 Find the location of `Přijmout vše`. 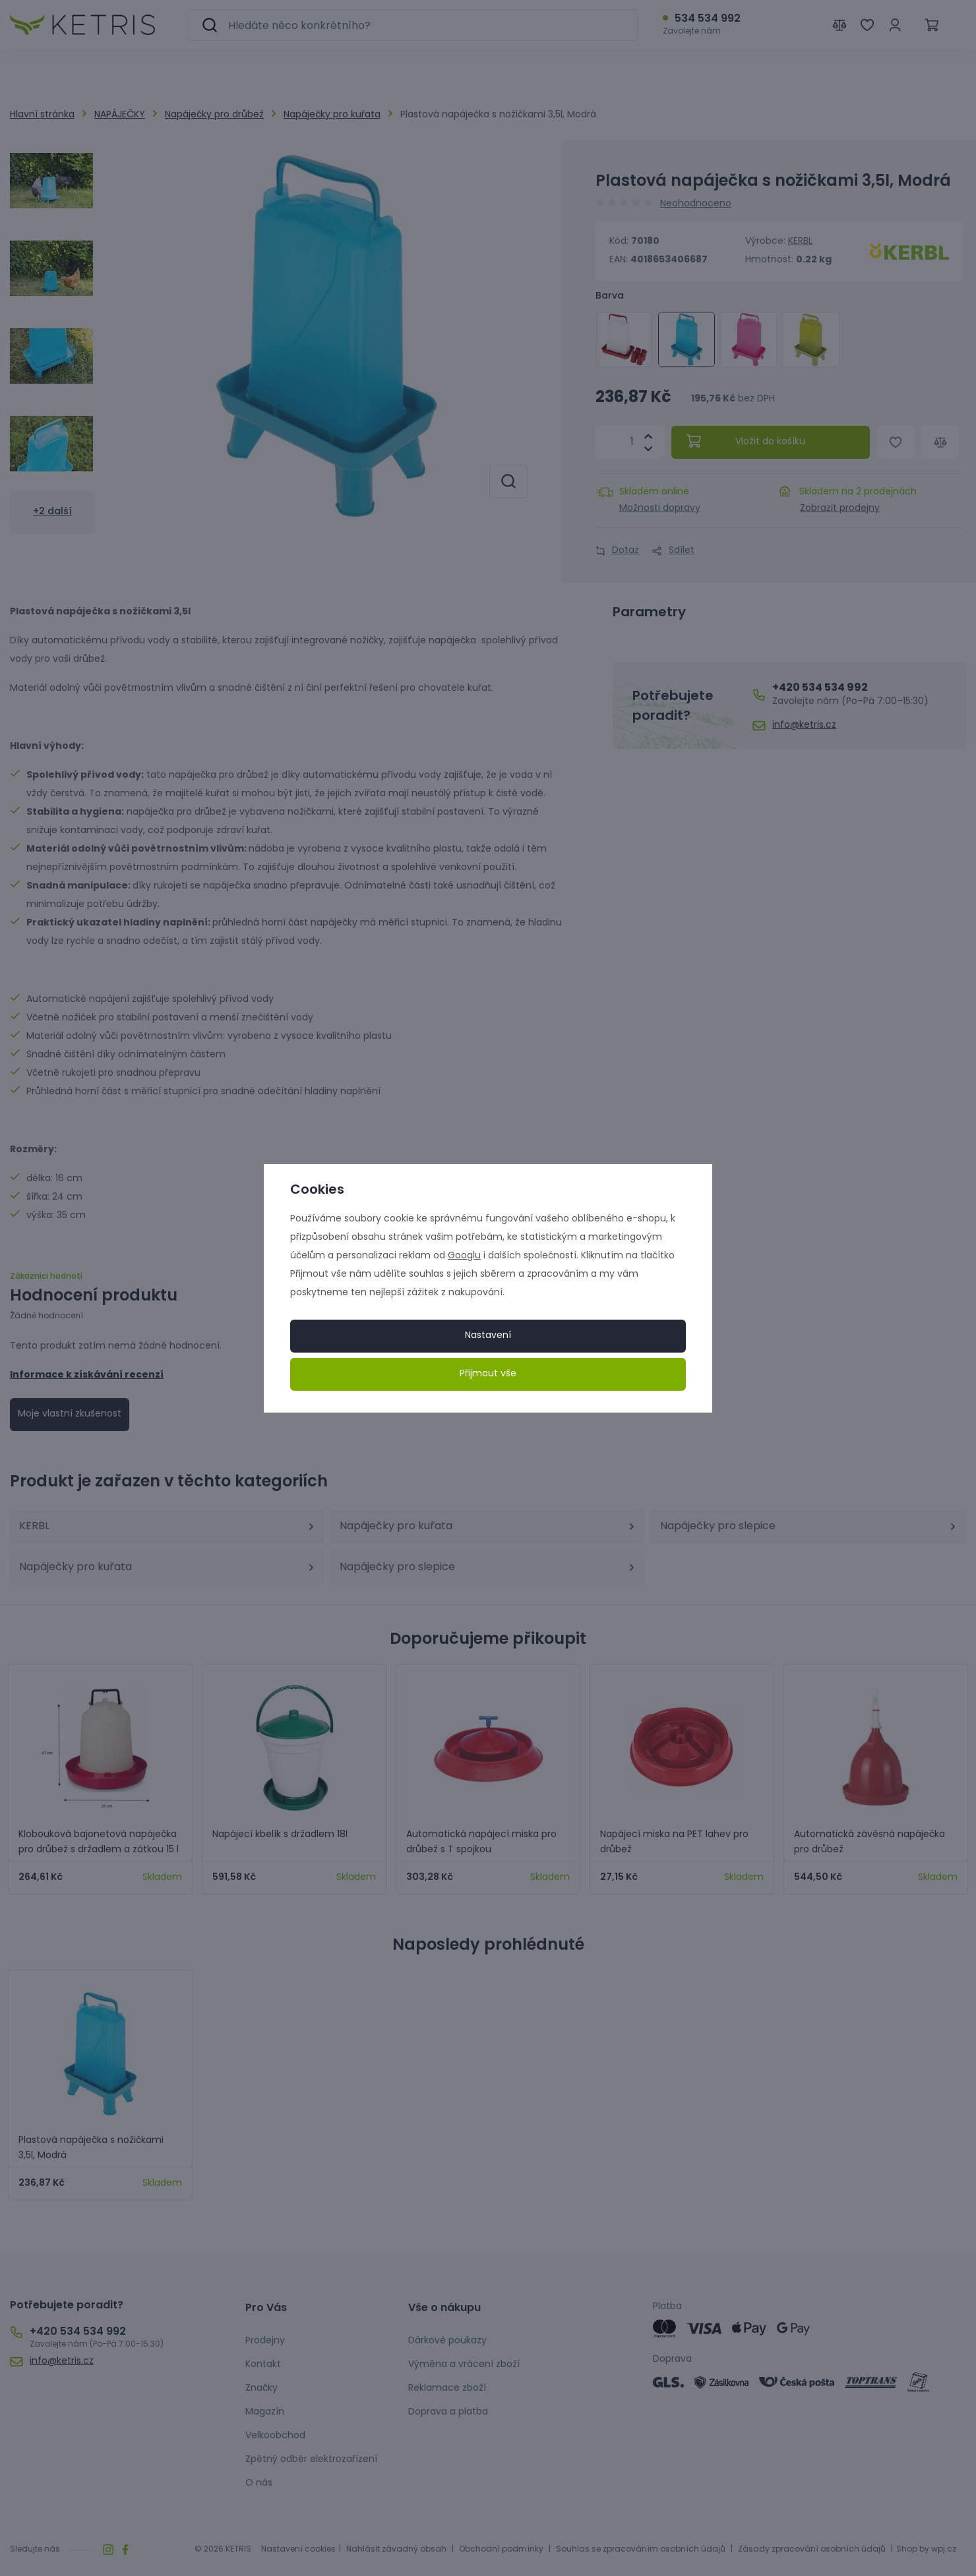

Přijmout vše is located at coordinates (488, 1374).